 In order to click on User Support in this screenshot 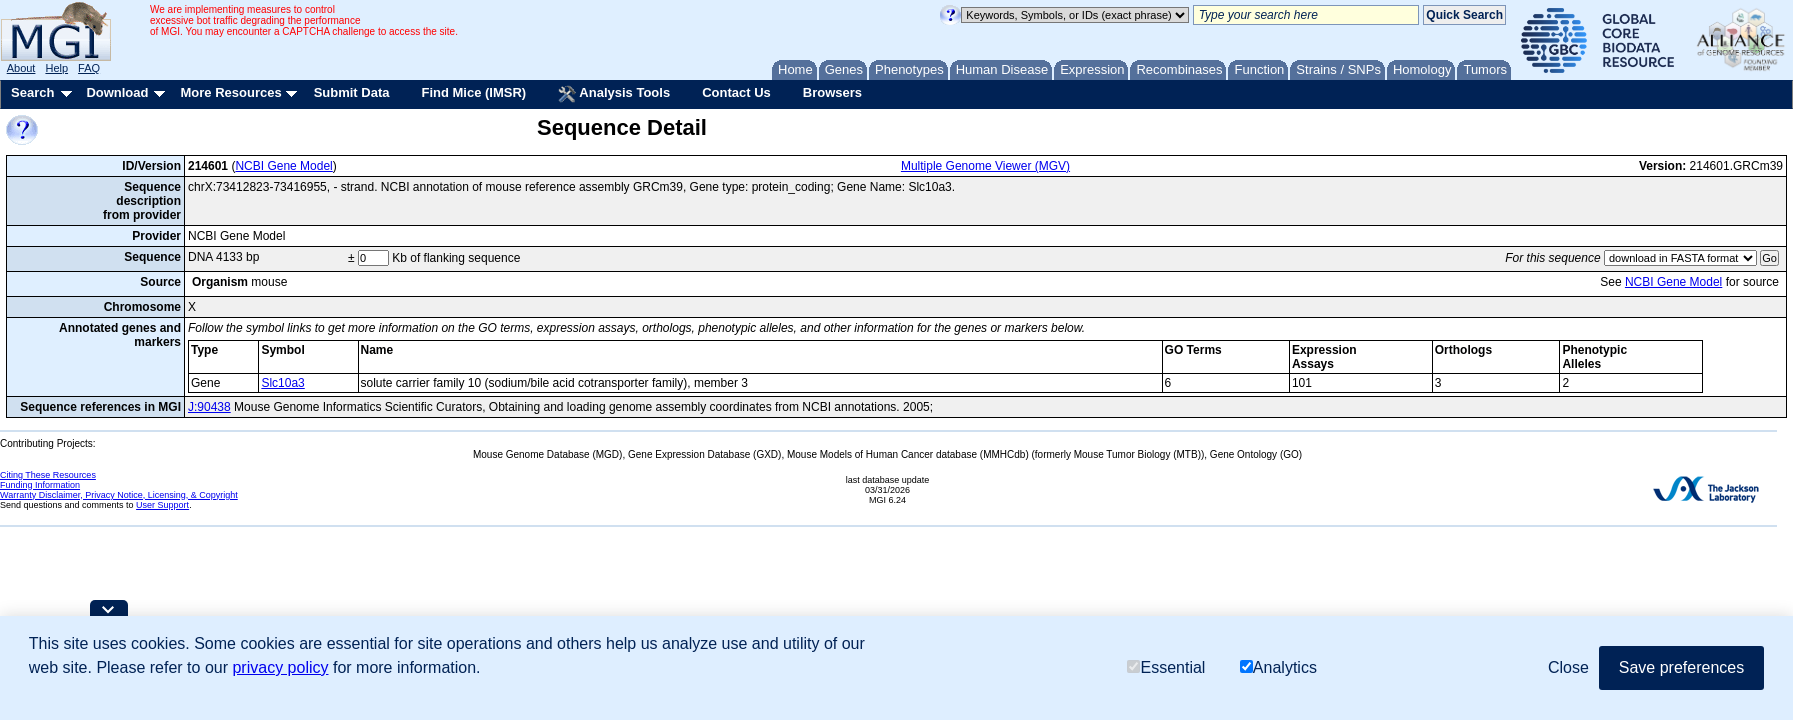, I will do `click(162, 505)`.